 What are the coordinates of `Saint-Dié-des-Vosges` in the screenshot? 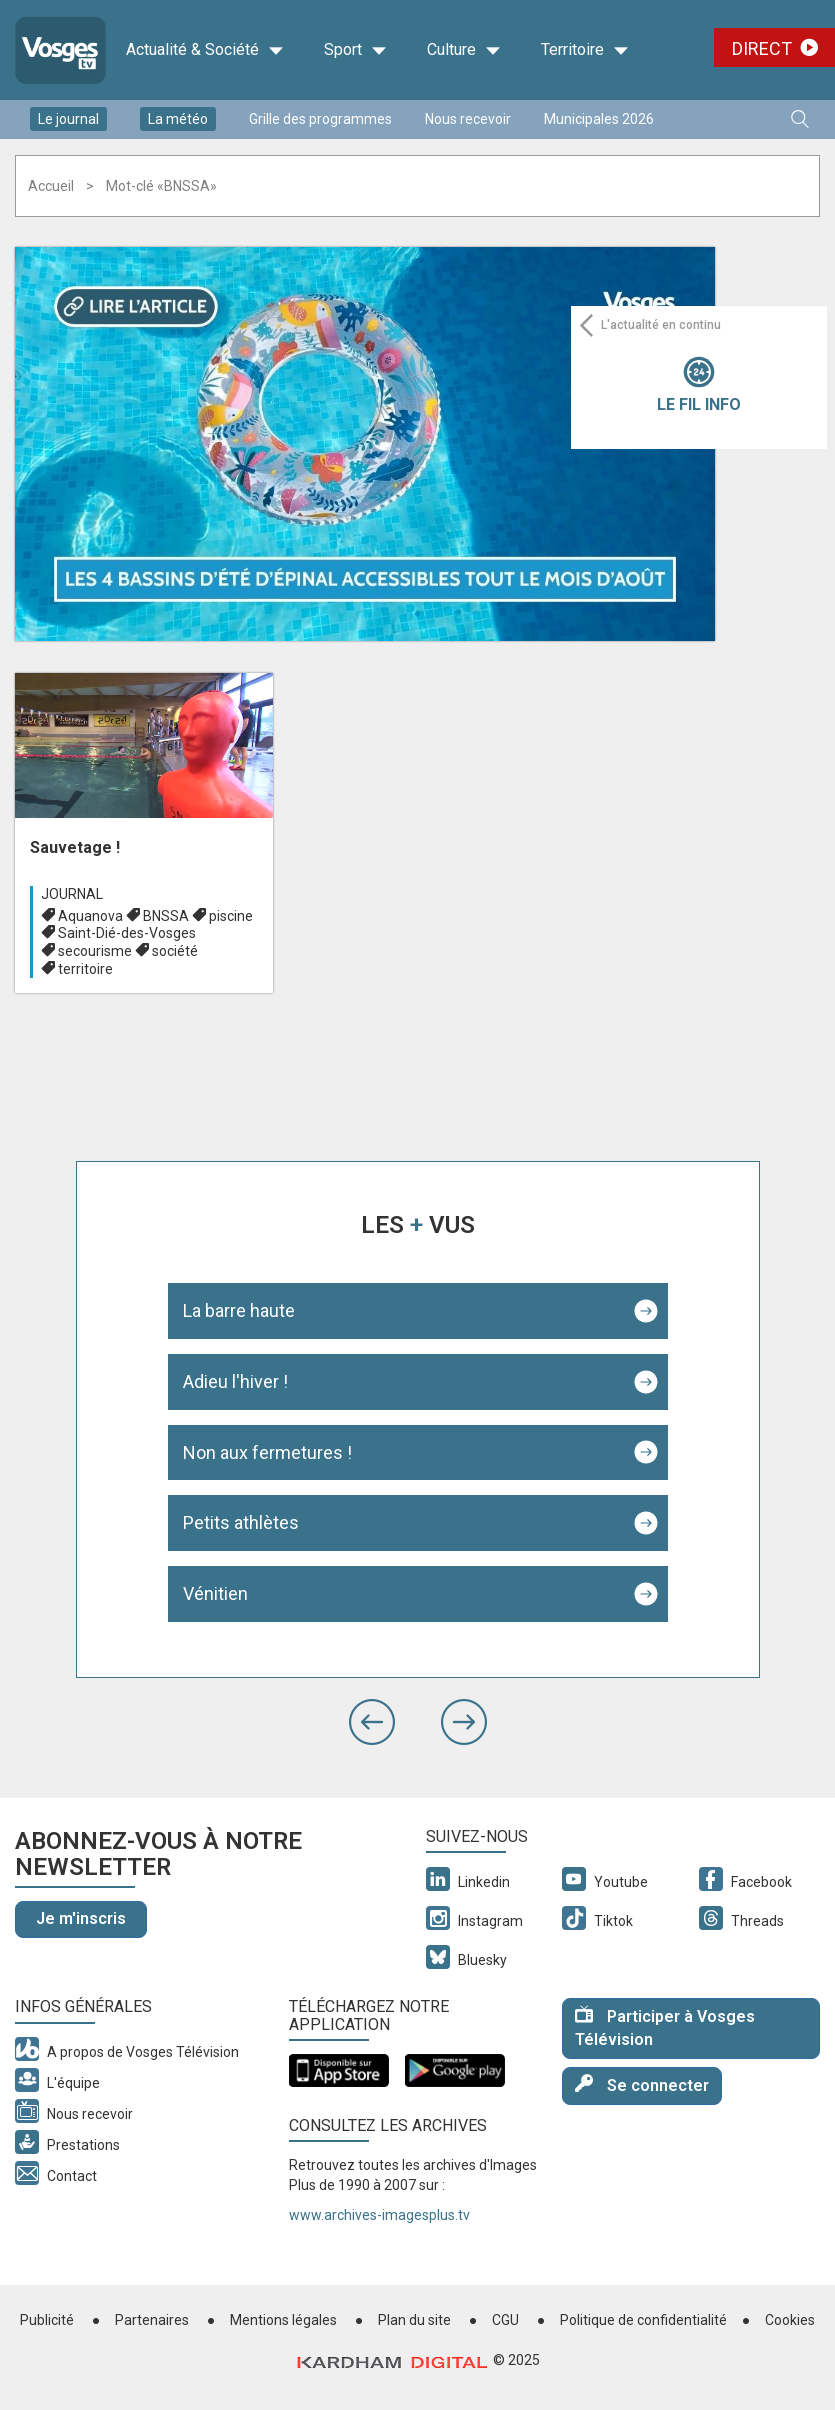 It's located at (127, 933).